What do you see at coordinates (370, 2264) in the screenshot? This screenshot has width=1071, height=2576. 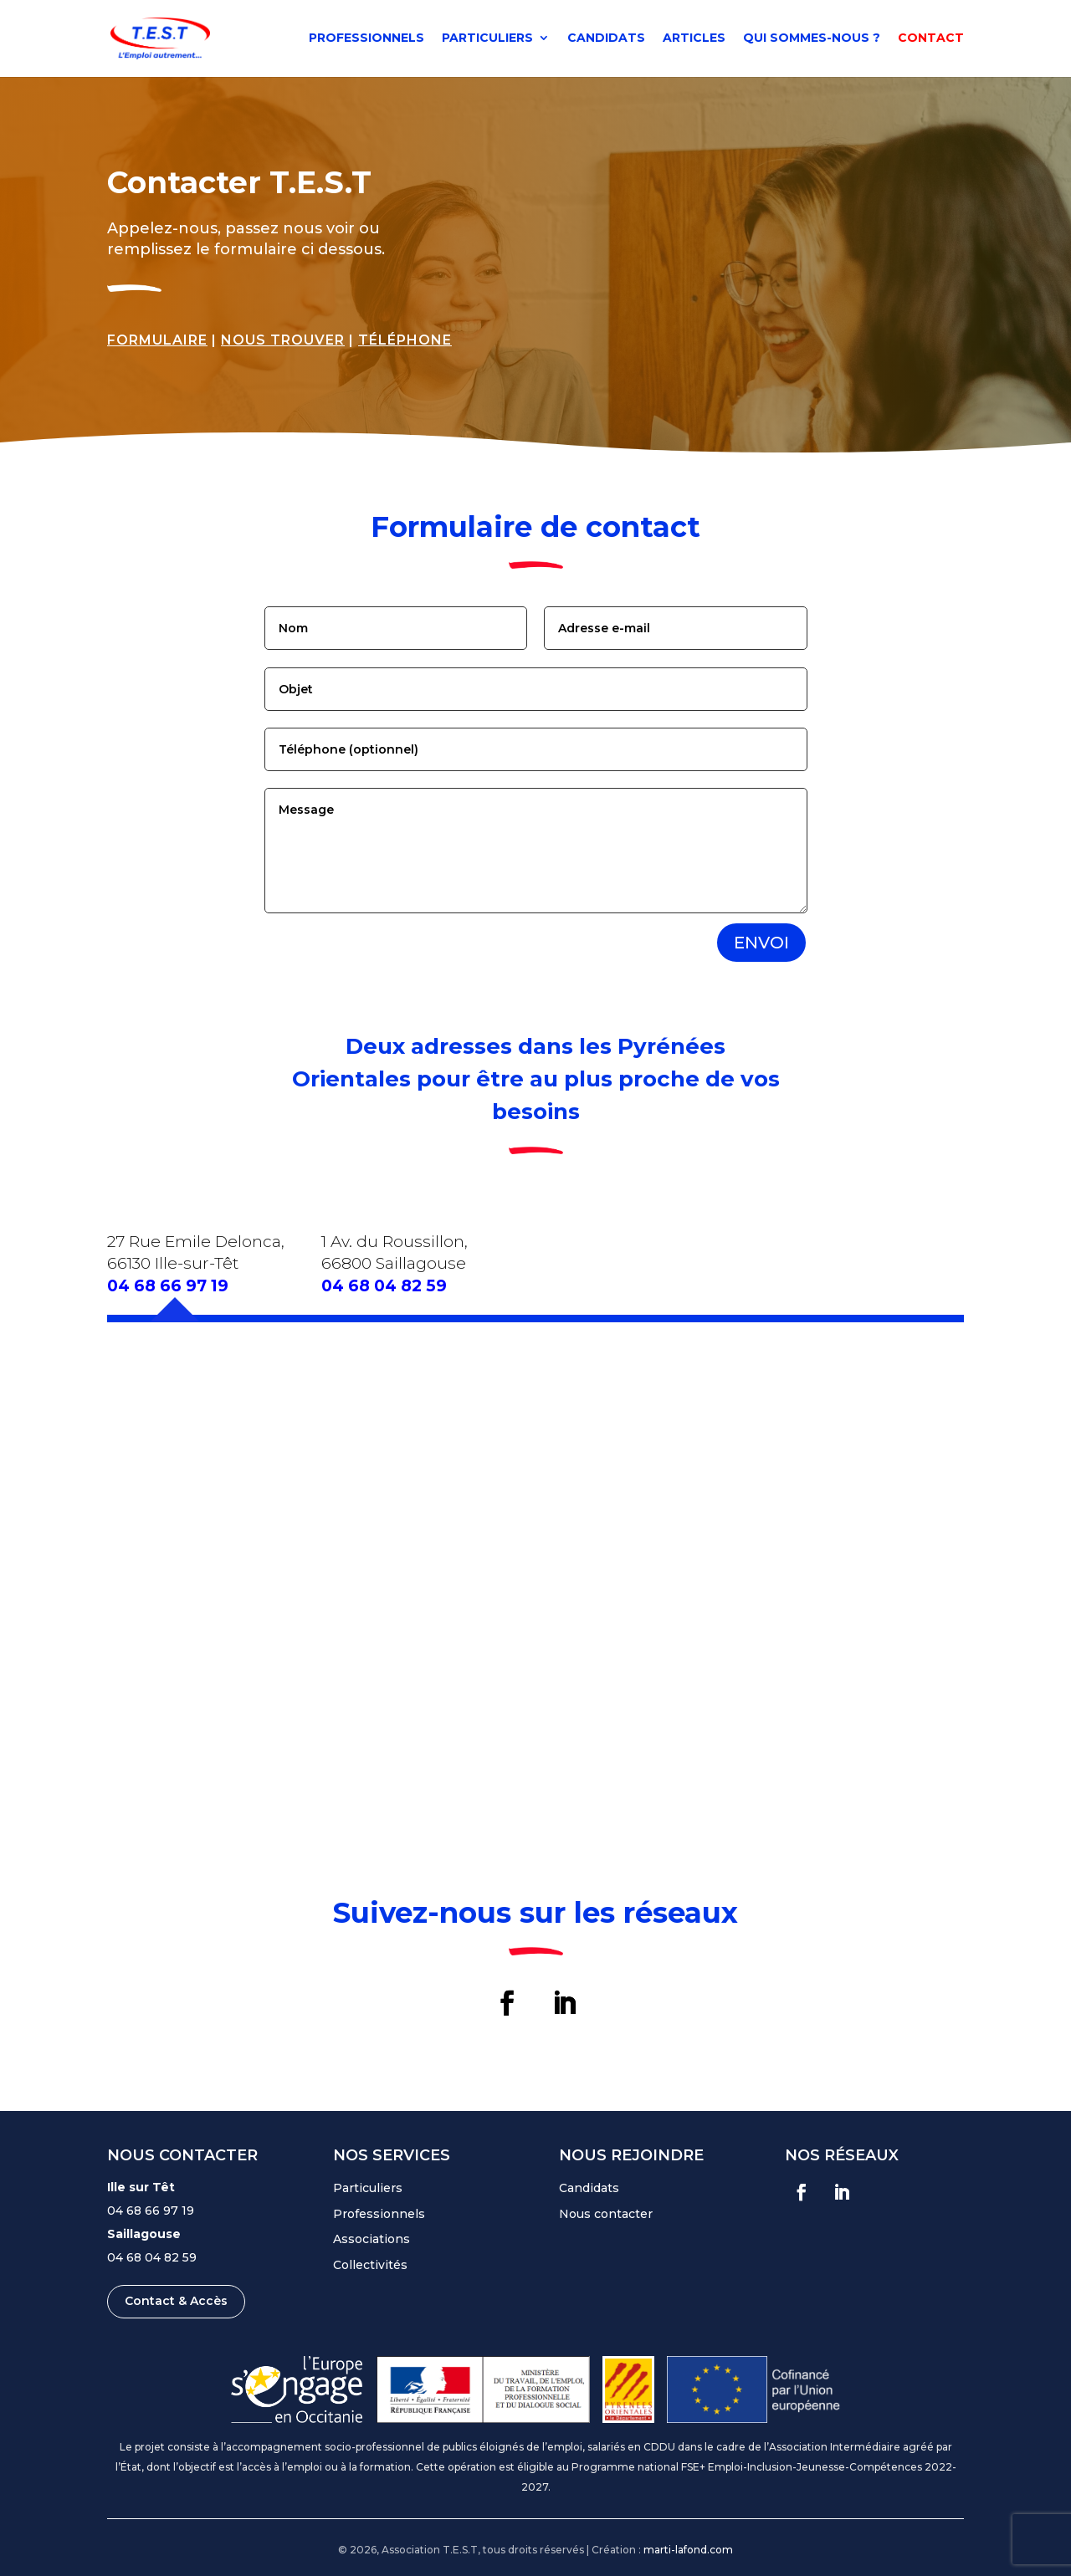 I see `Collectivités` at bounding box center [370, 2264].